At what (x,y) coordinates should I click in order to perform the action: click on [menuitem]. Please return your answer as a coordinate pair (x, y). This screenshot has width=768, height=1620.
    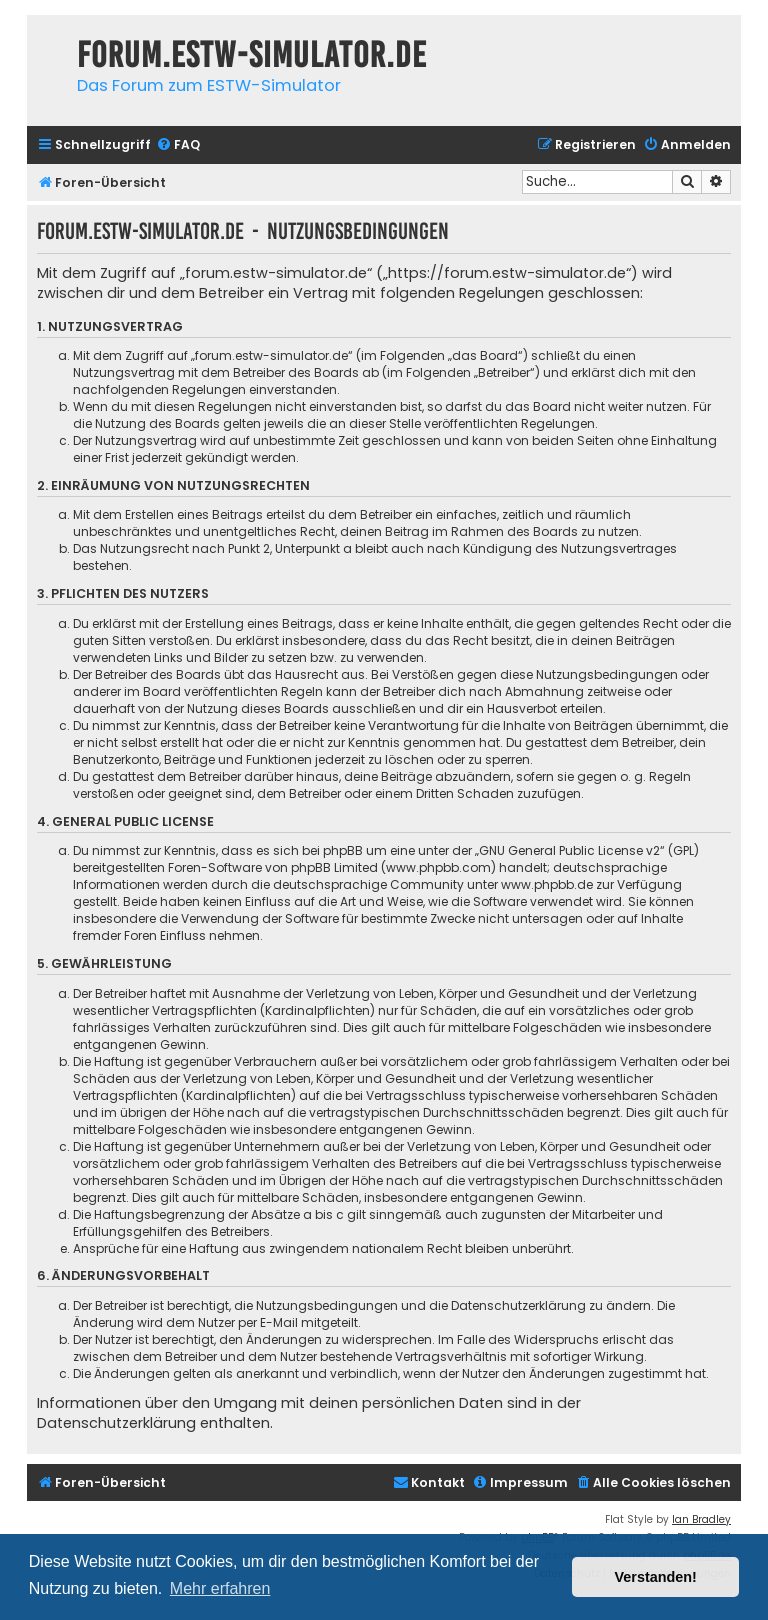
    Looking at the image, I should click on (178, 145).